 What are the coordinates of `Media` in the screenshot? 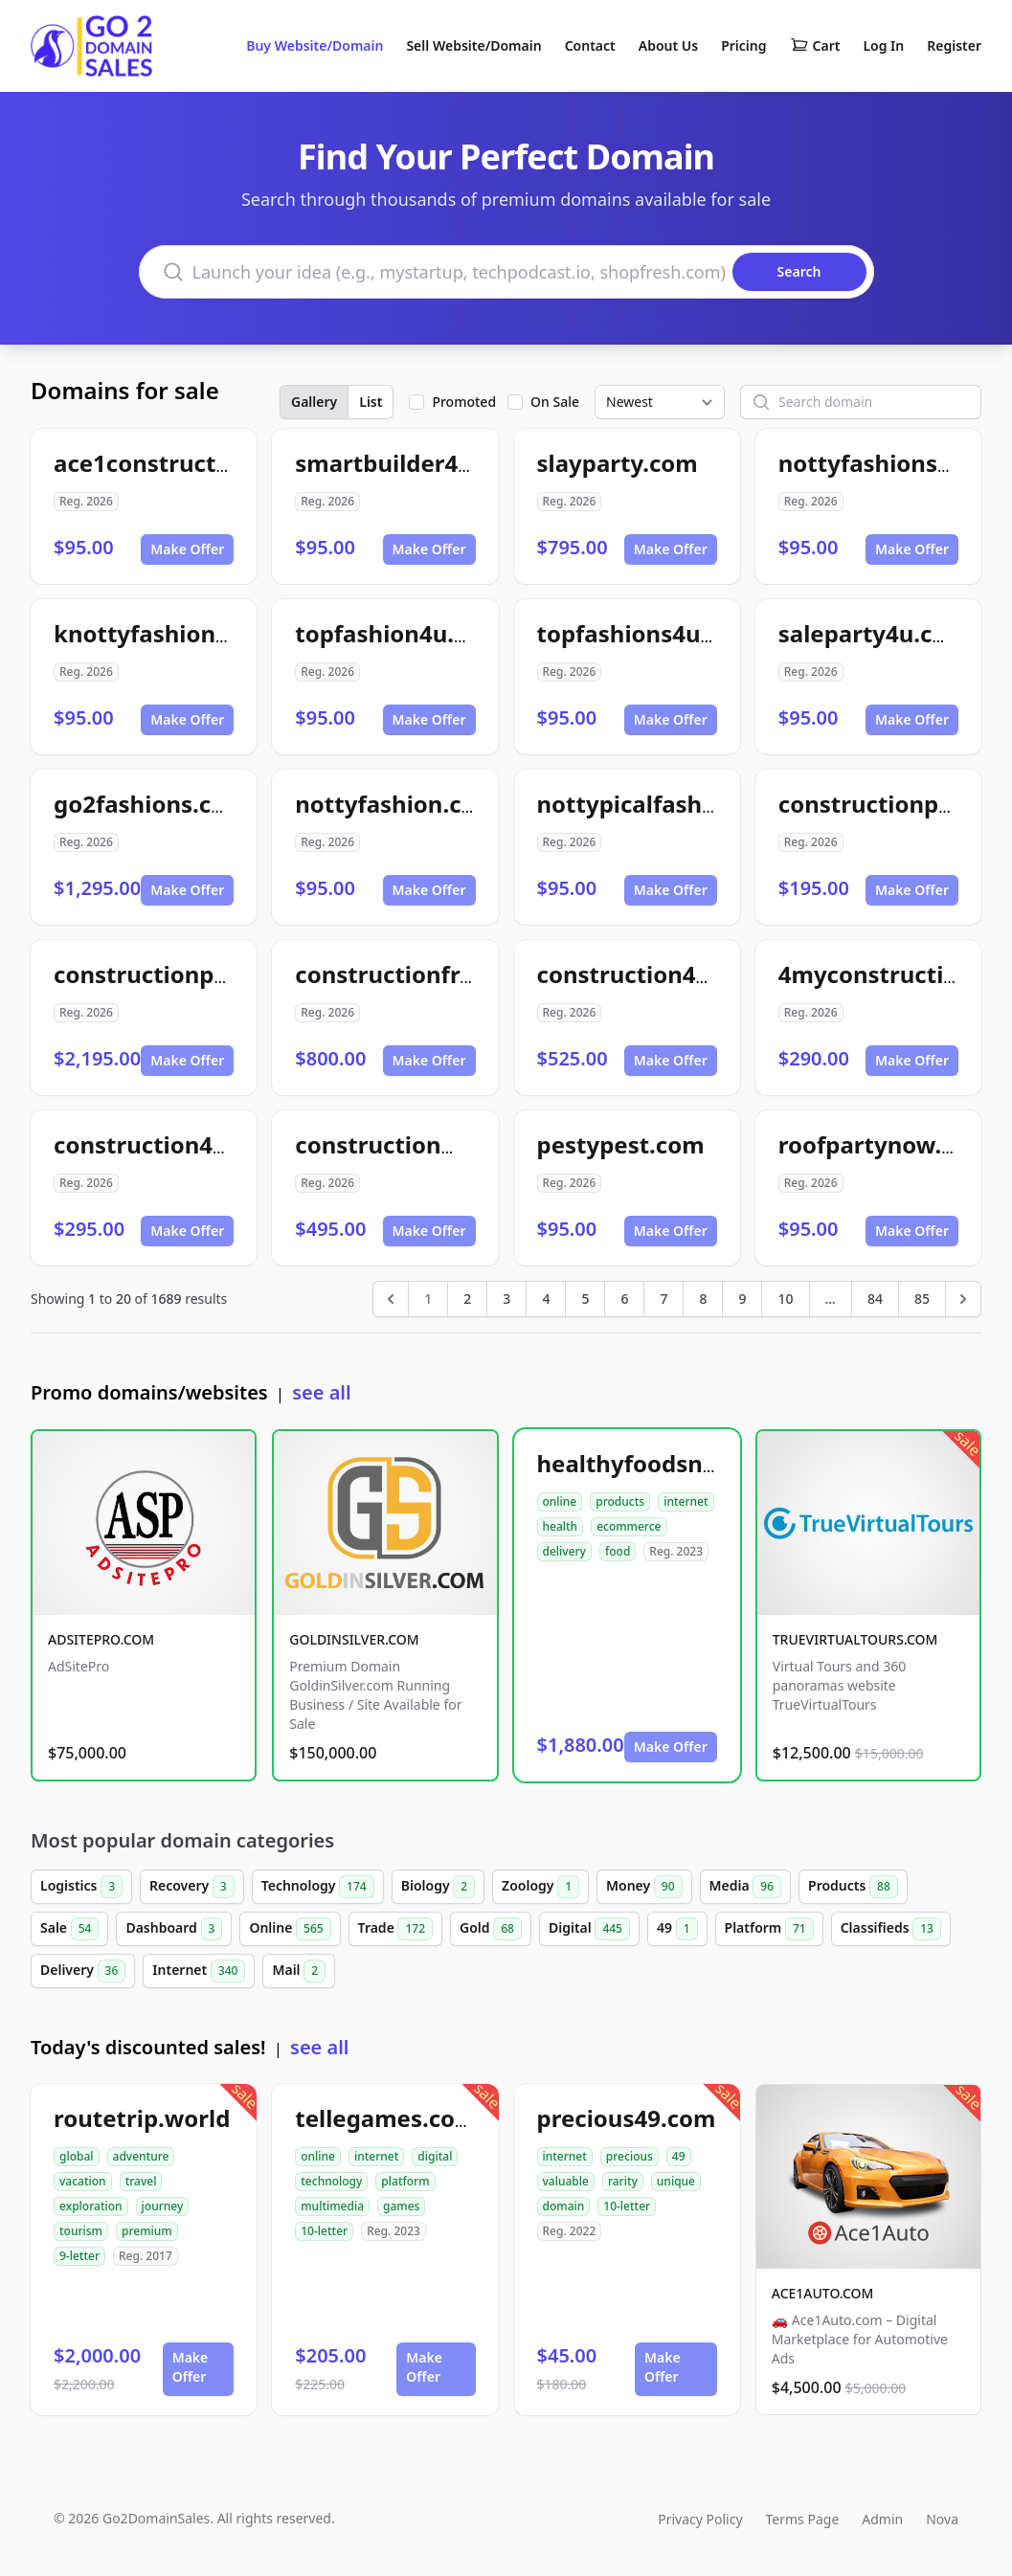 It's located at (745, 1886).